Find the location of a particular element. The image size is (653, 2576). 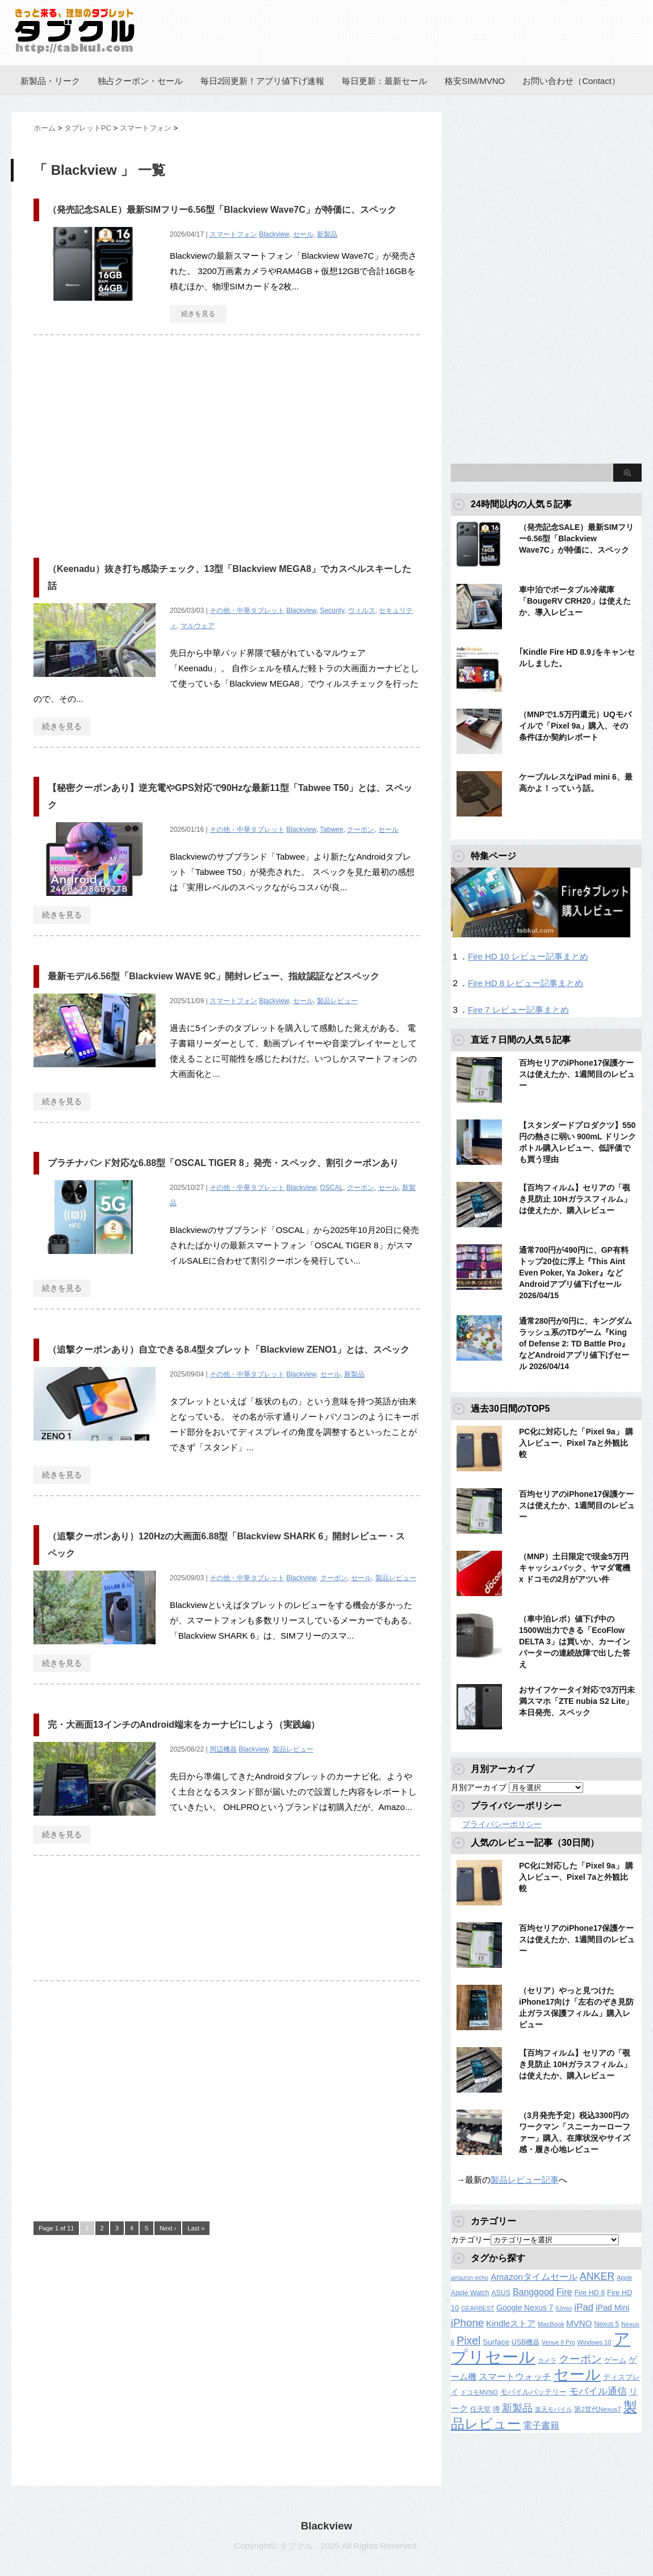

Apple Watch [Apple Watch (129個の項目)] is located at coordinates (470, 2293).